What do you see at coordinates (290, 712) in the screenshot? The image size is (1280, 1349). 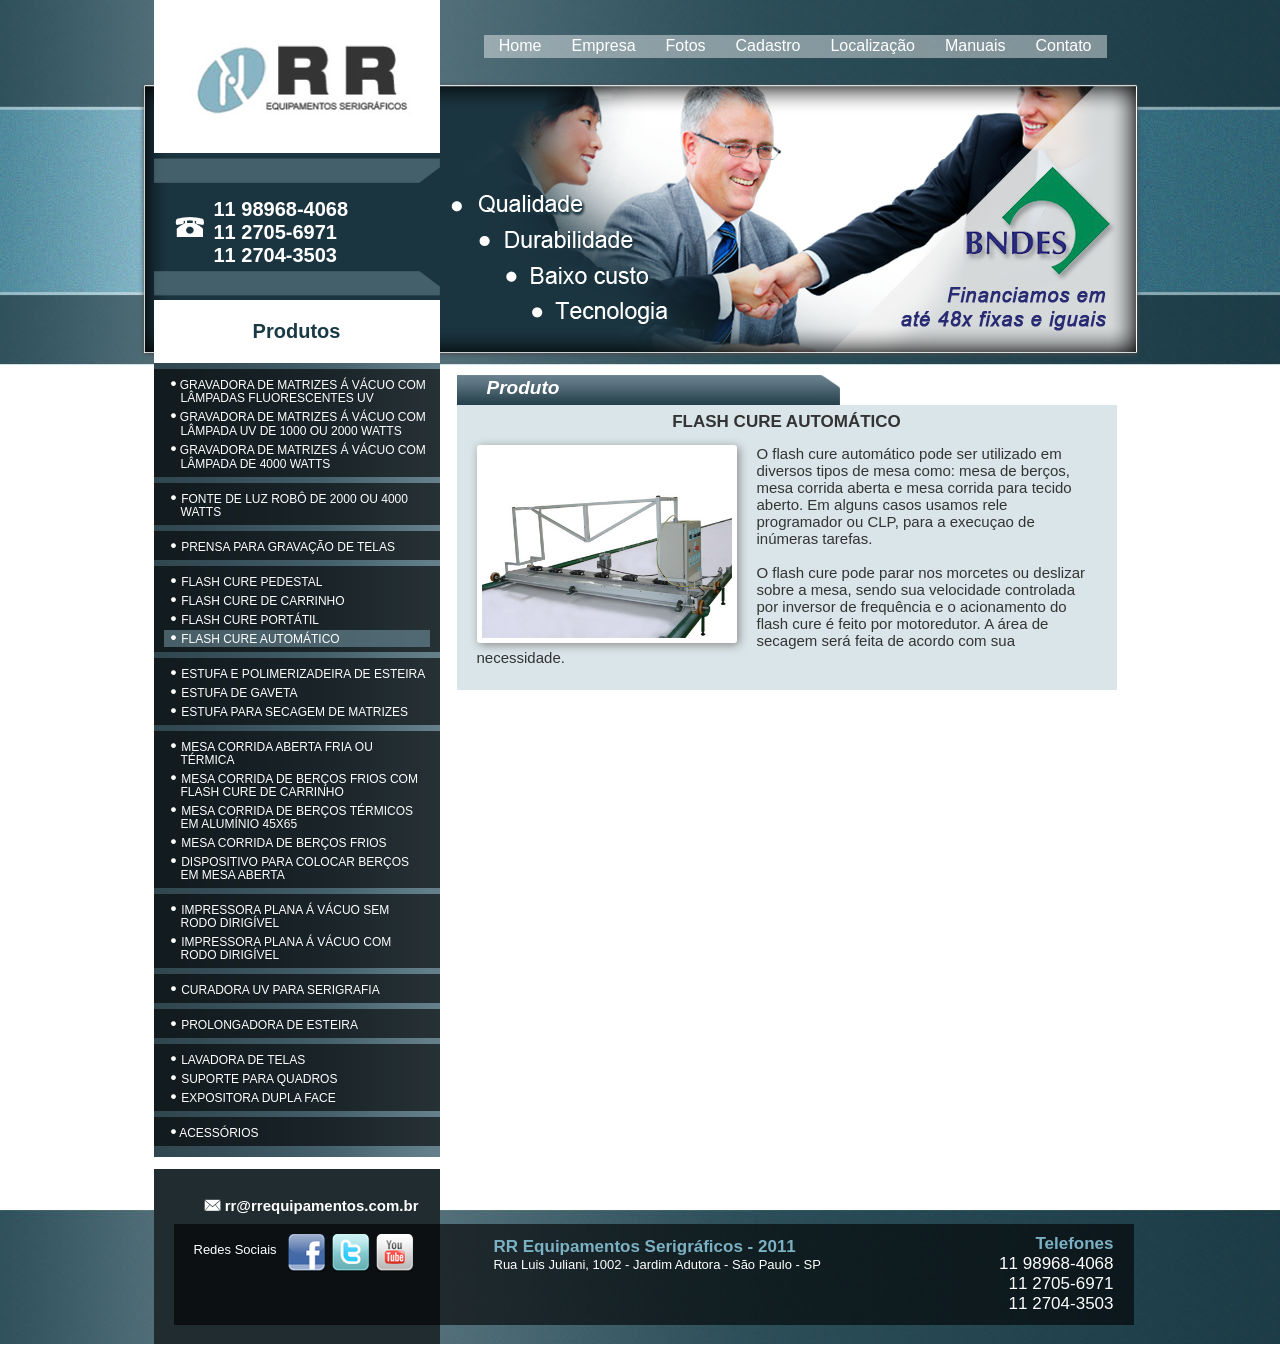 I see `ESTUFA PARA SECAGEM DE MATRIZES` at bounding box center [290, 712].